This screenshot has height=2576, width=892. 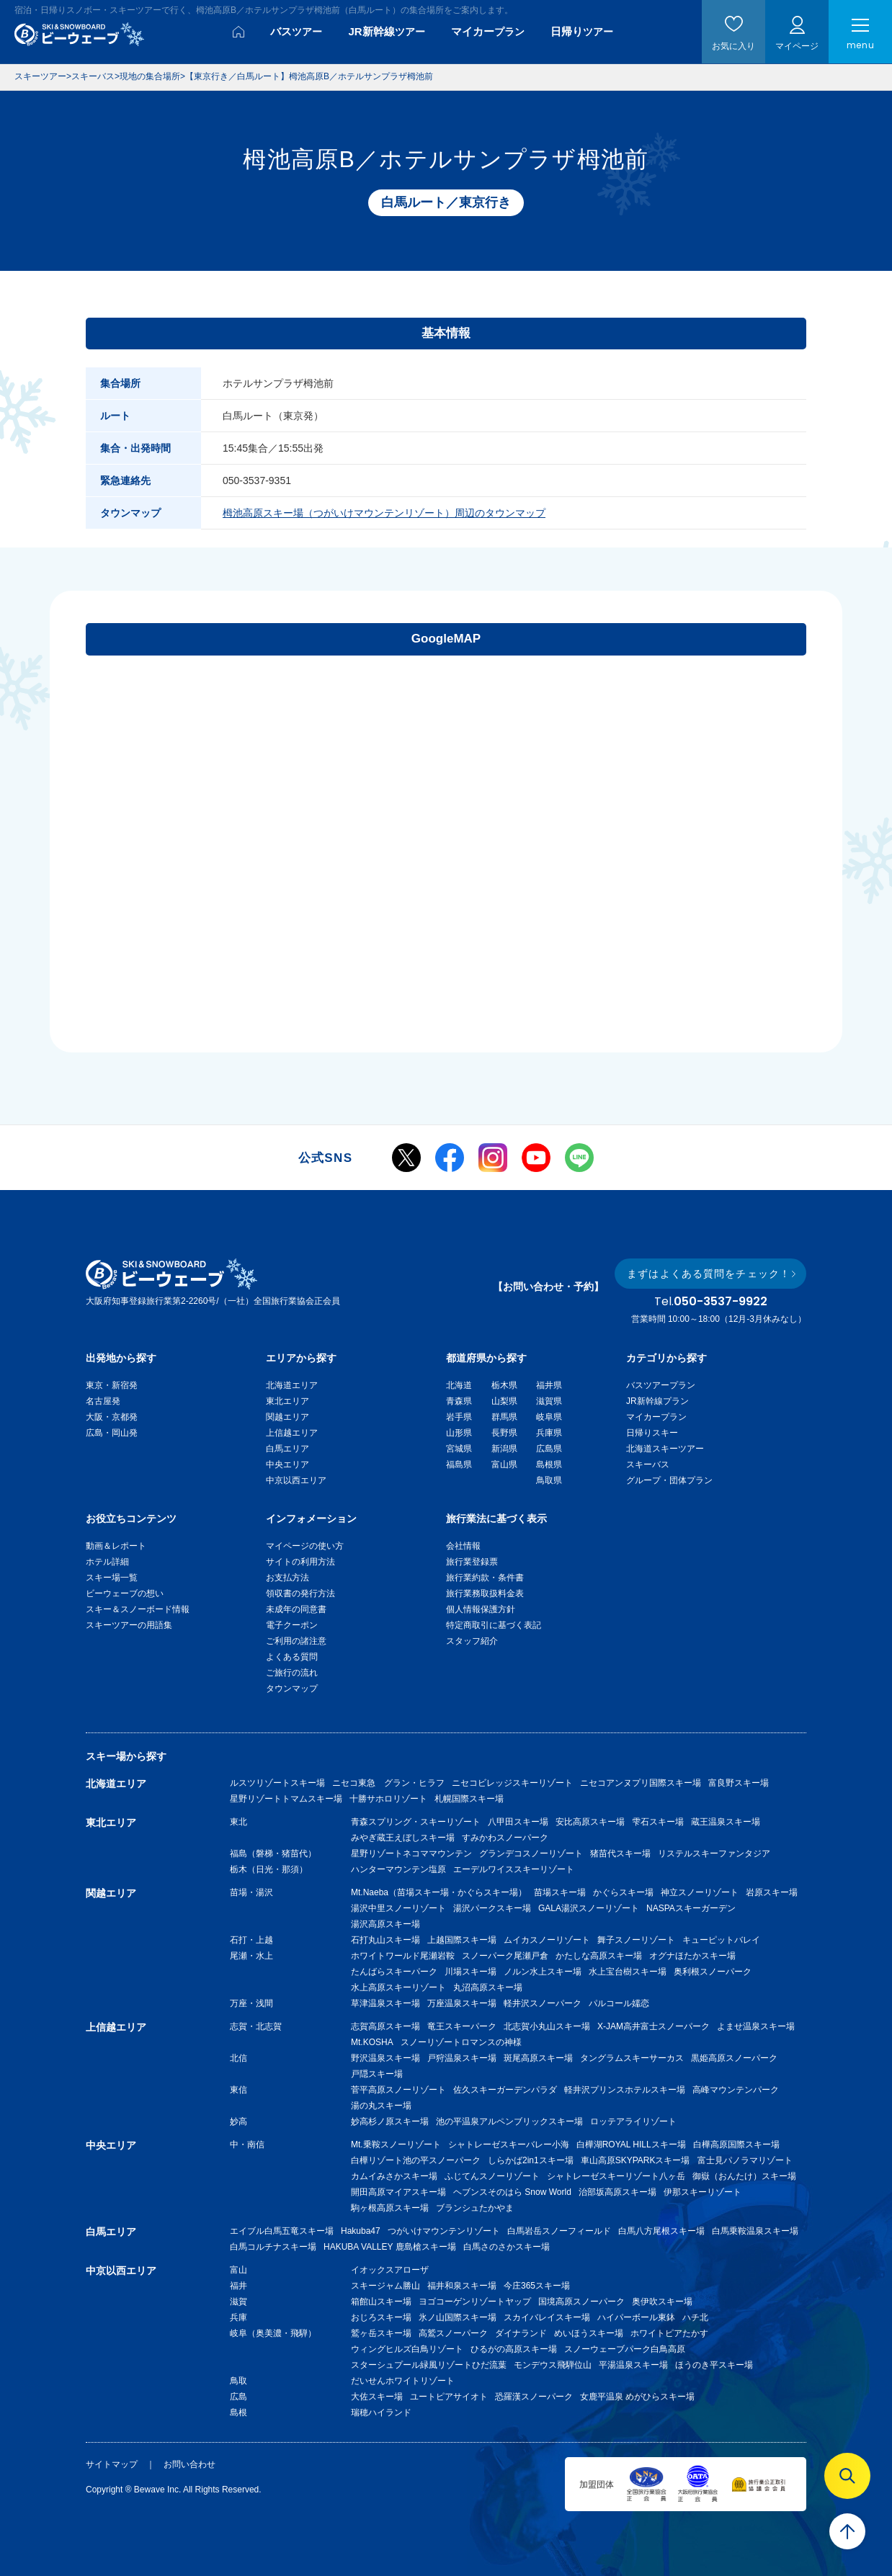 I want to click on JR新幹線, so click(x=386, y=31).